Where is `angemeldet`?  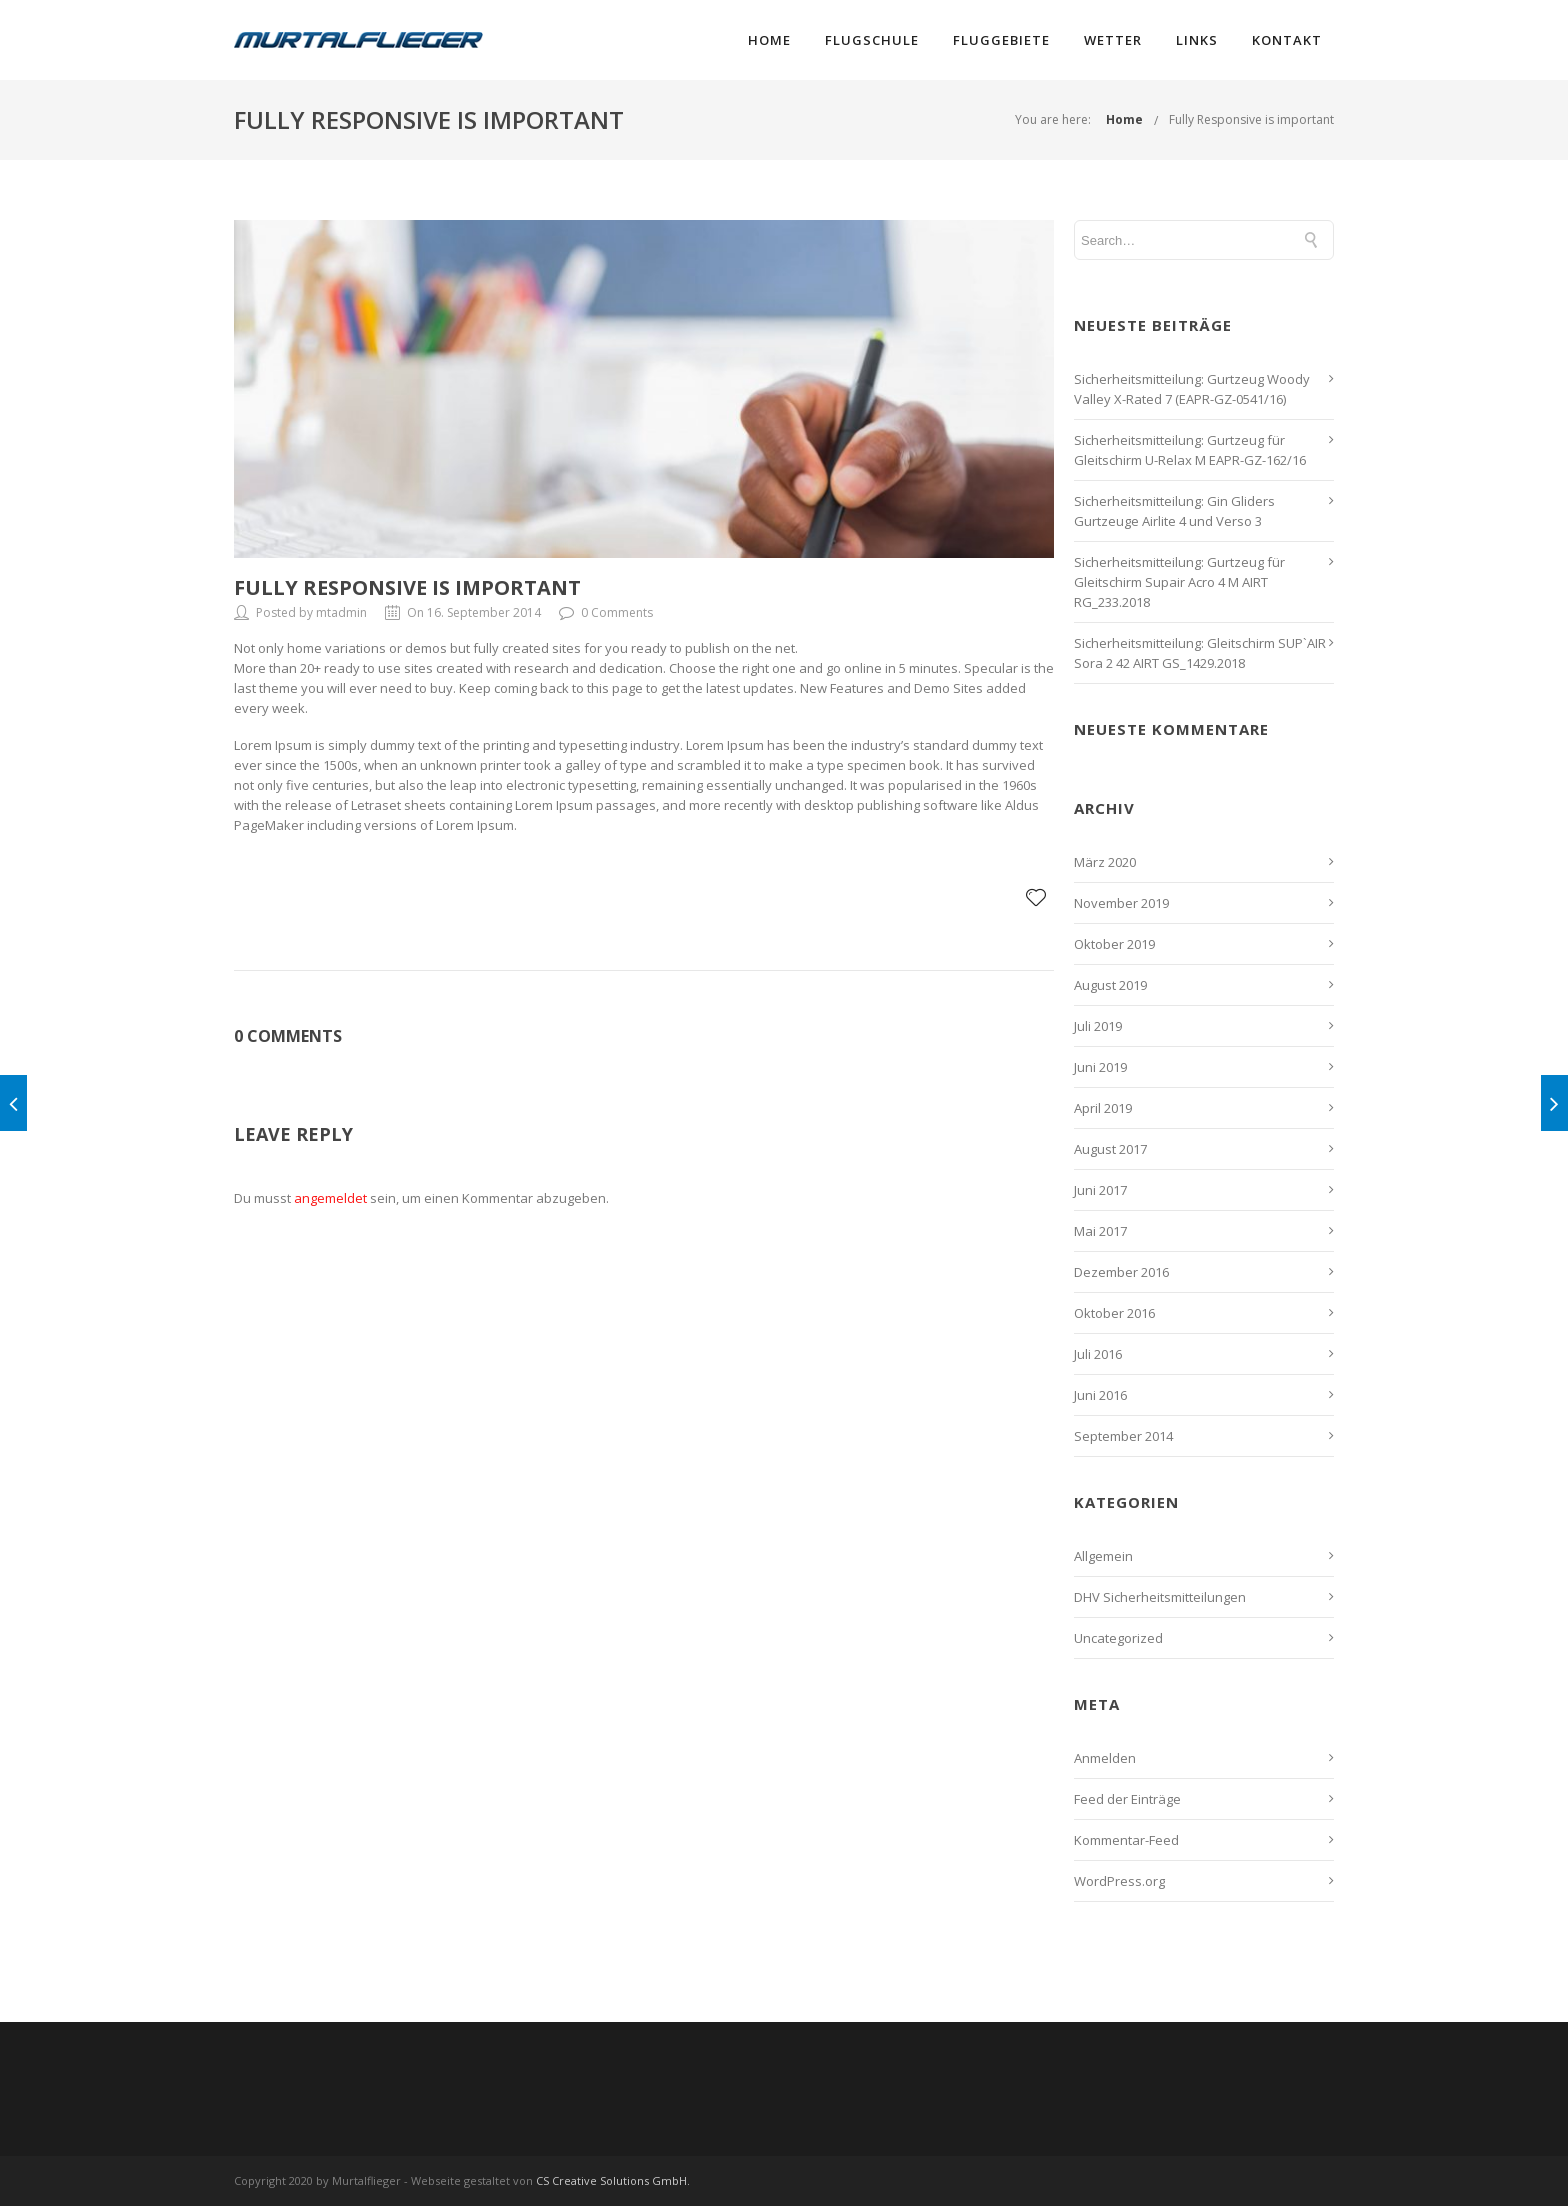 angemeldet is located at coordinates (330, 1198).